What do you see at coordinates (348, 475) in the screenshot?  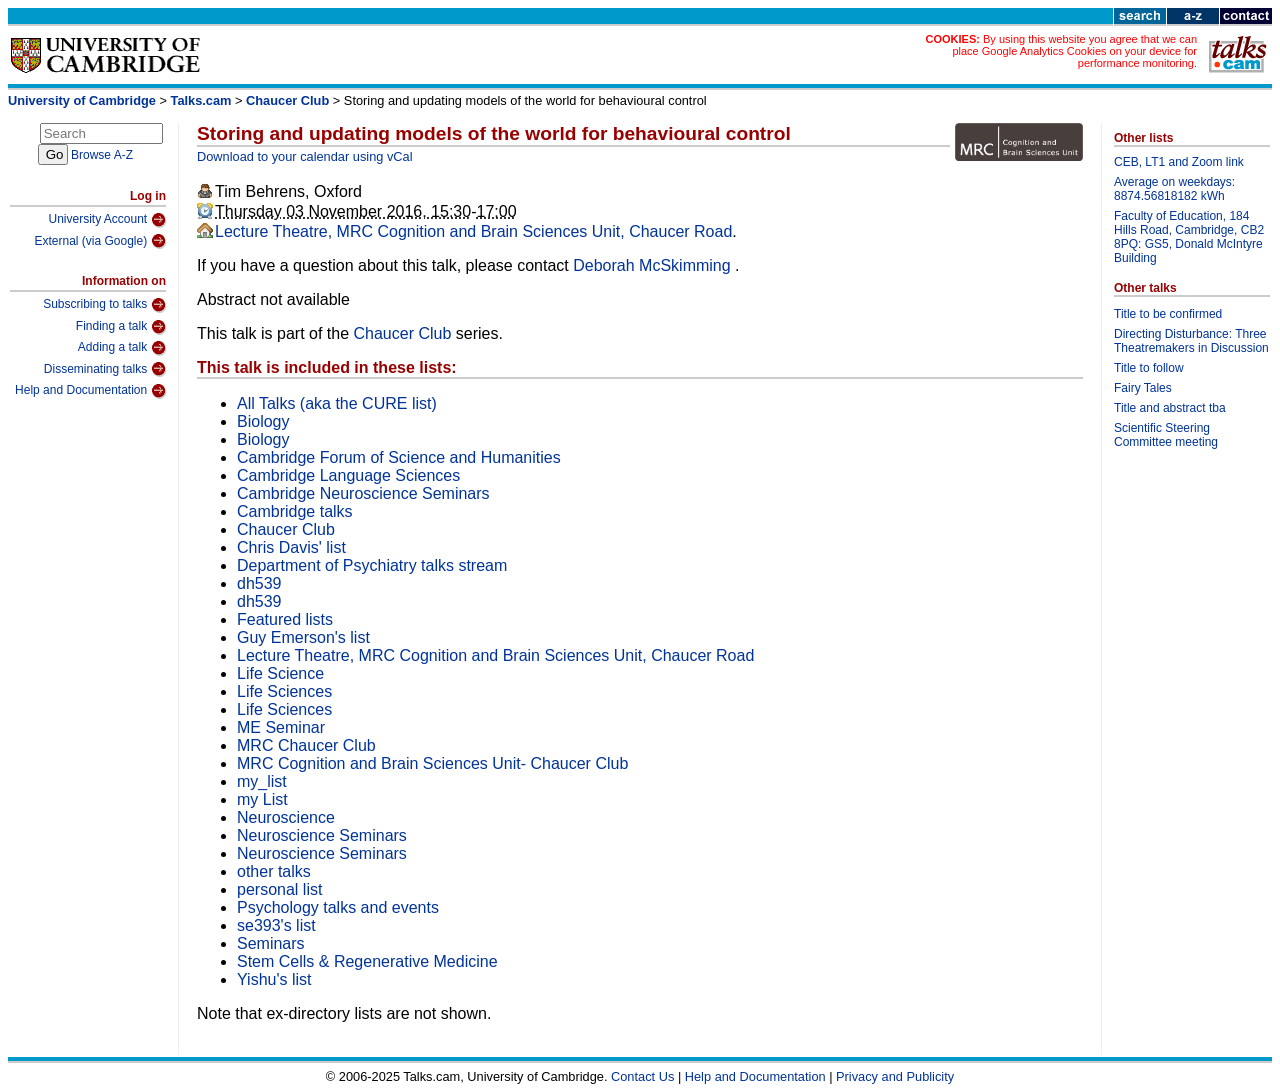 I see `Cambridge Language Sciences` at bounding box center [348, 475].